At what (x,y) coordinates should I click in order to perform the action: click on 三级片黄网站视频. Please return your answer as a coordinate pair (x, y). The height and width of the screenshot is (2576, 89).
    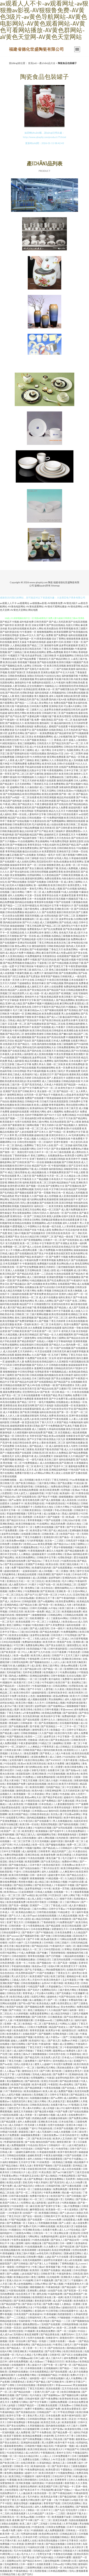
    Looking at the image, I should click on (38, 1314).